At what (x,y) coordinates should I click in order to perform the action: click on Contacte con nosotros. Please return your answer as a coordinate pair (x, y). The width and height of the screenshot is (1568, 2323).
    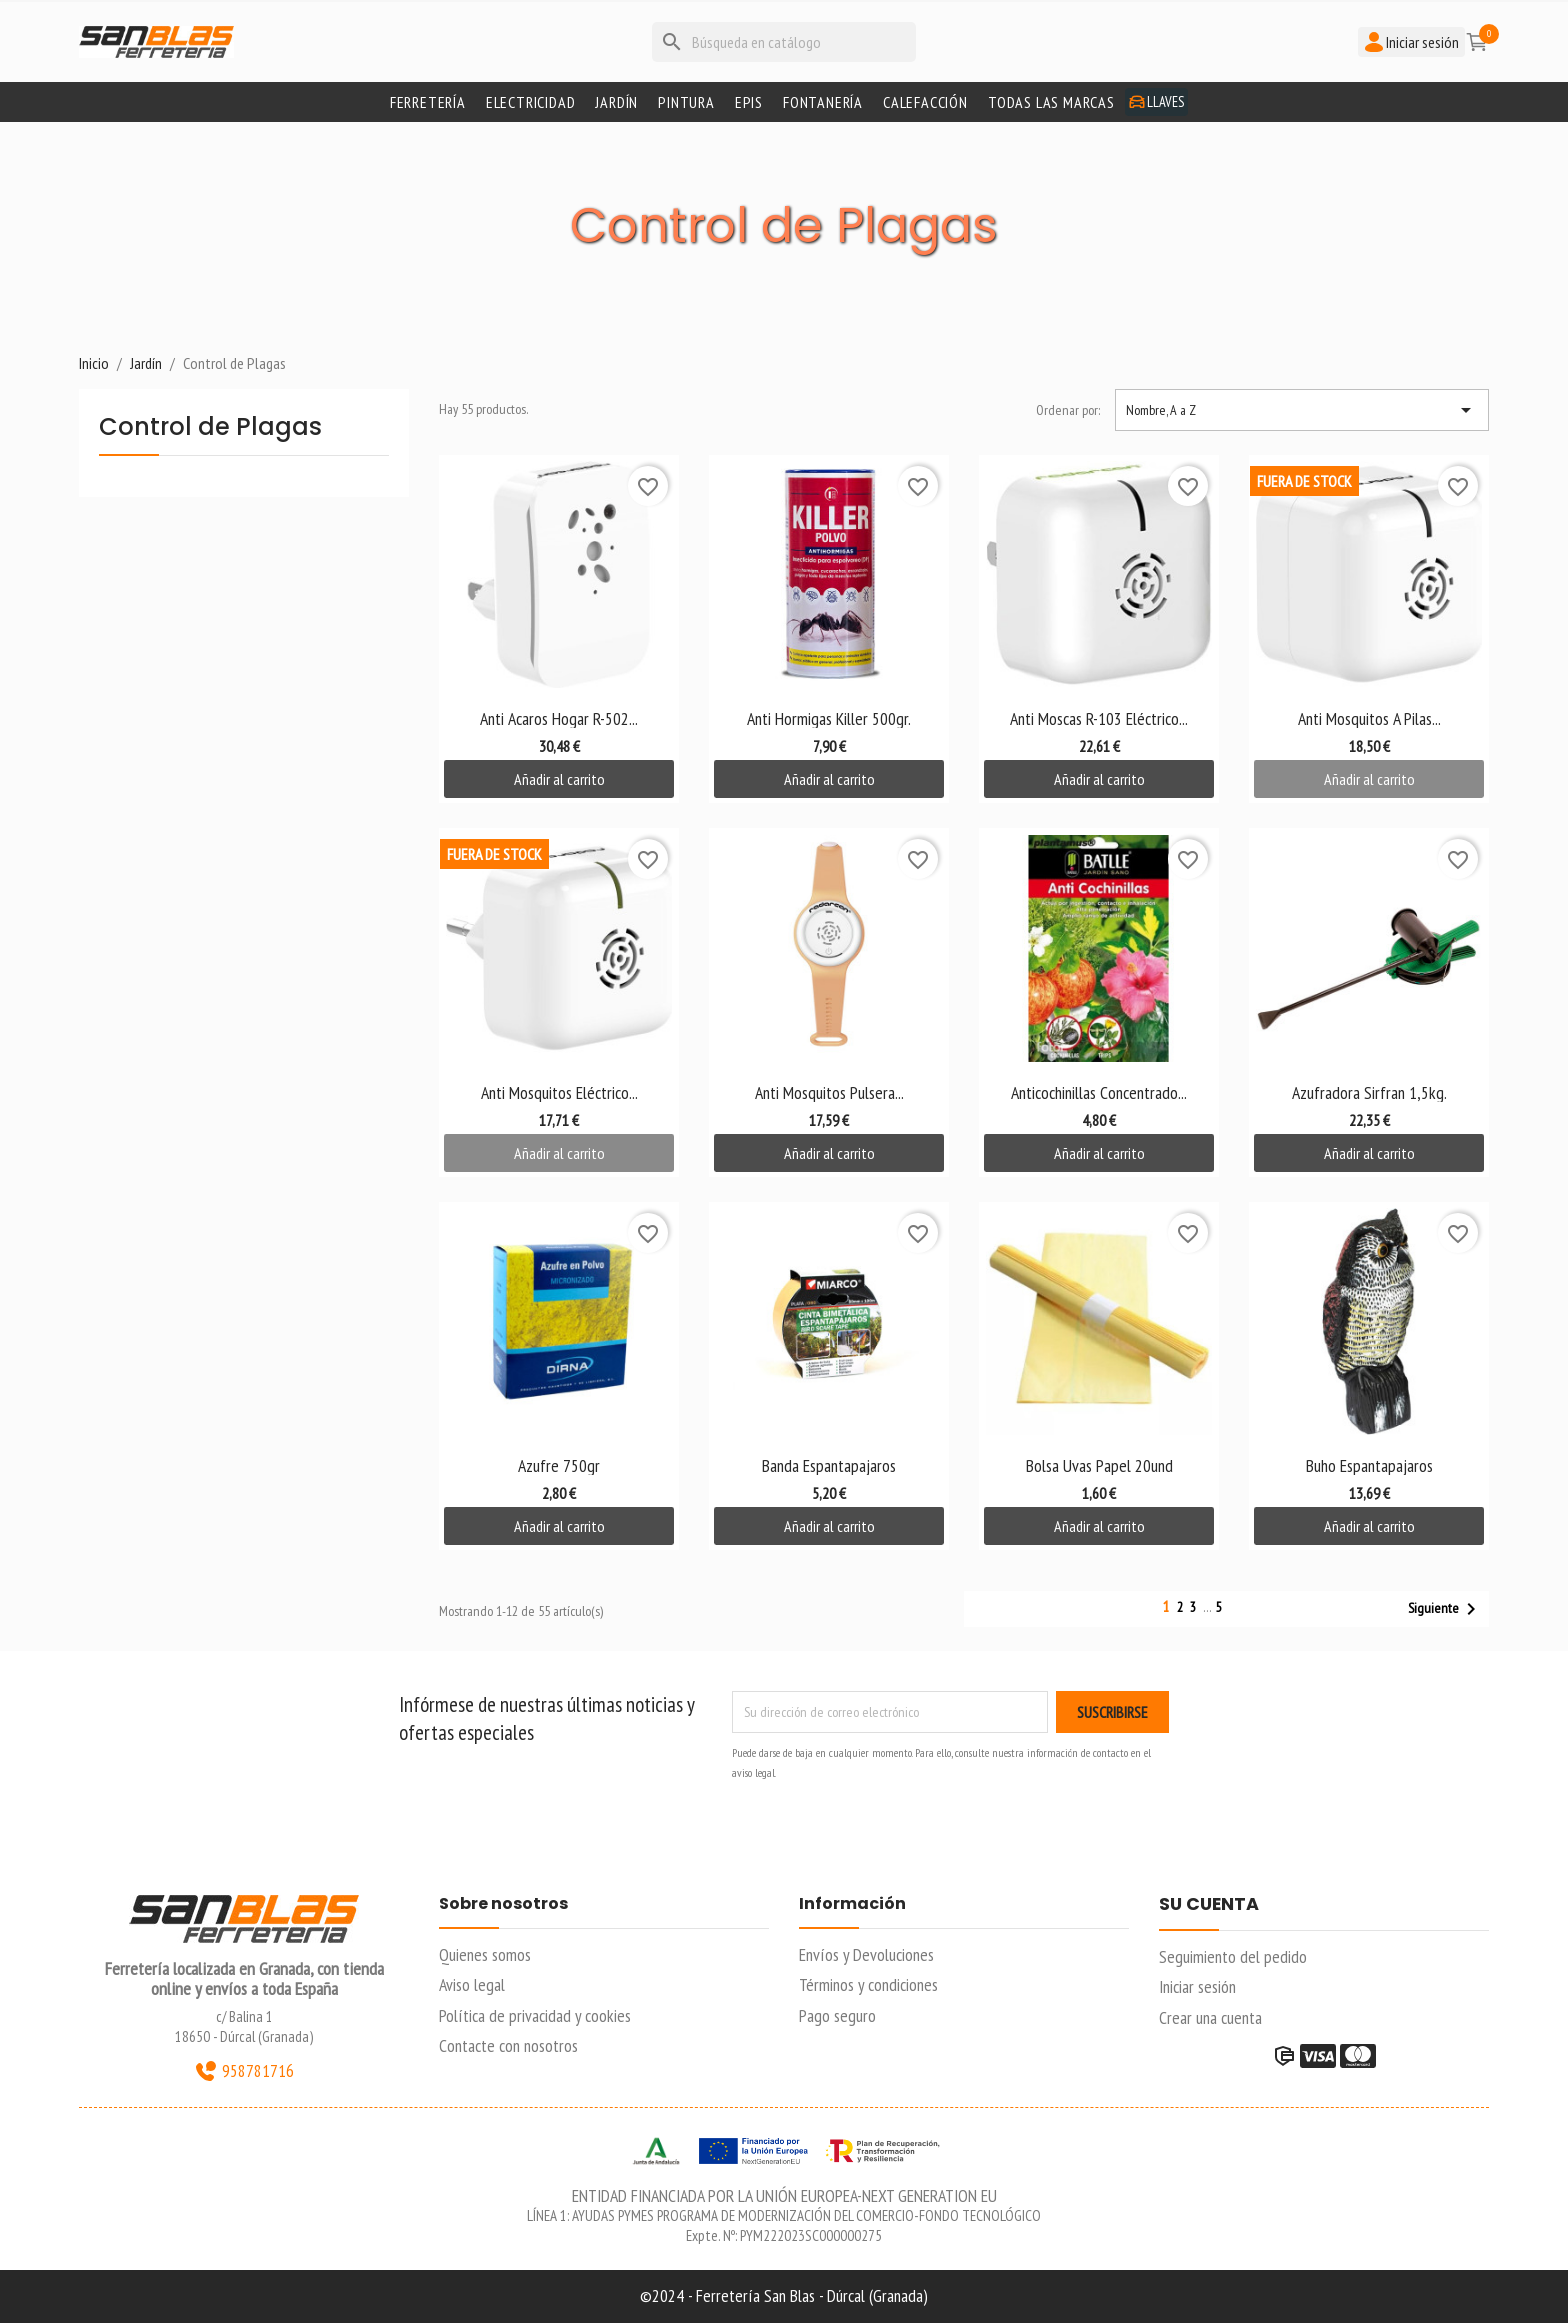
    Looking at the image, I should click on (508, 2045).